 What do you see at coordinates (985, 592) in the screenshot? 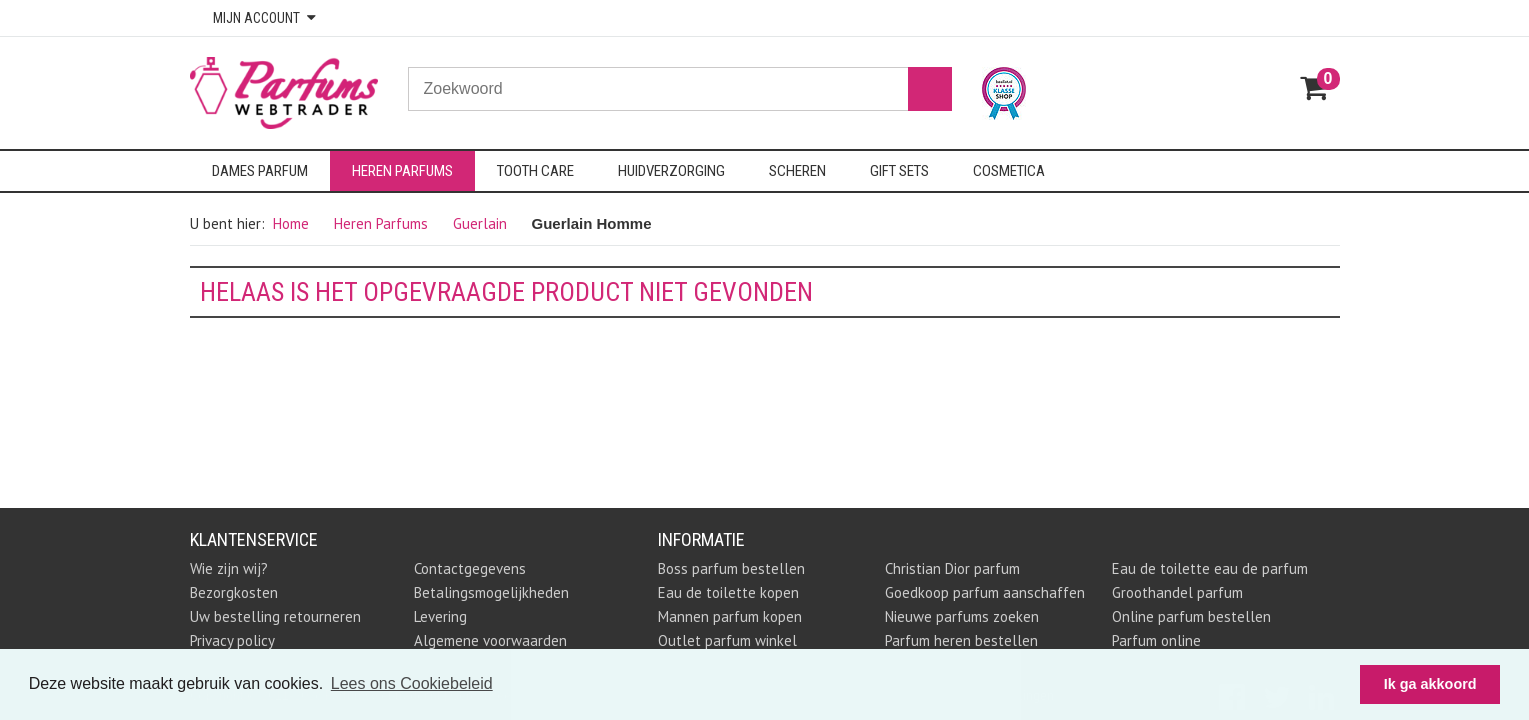
I see `Goedkoop parfum aanschaffen` at bounding box center [985, 592].